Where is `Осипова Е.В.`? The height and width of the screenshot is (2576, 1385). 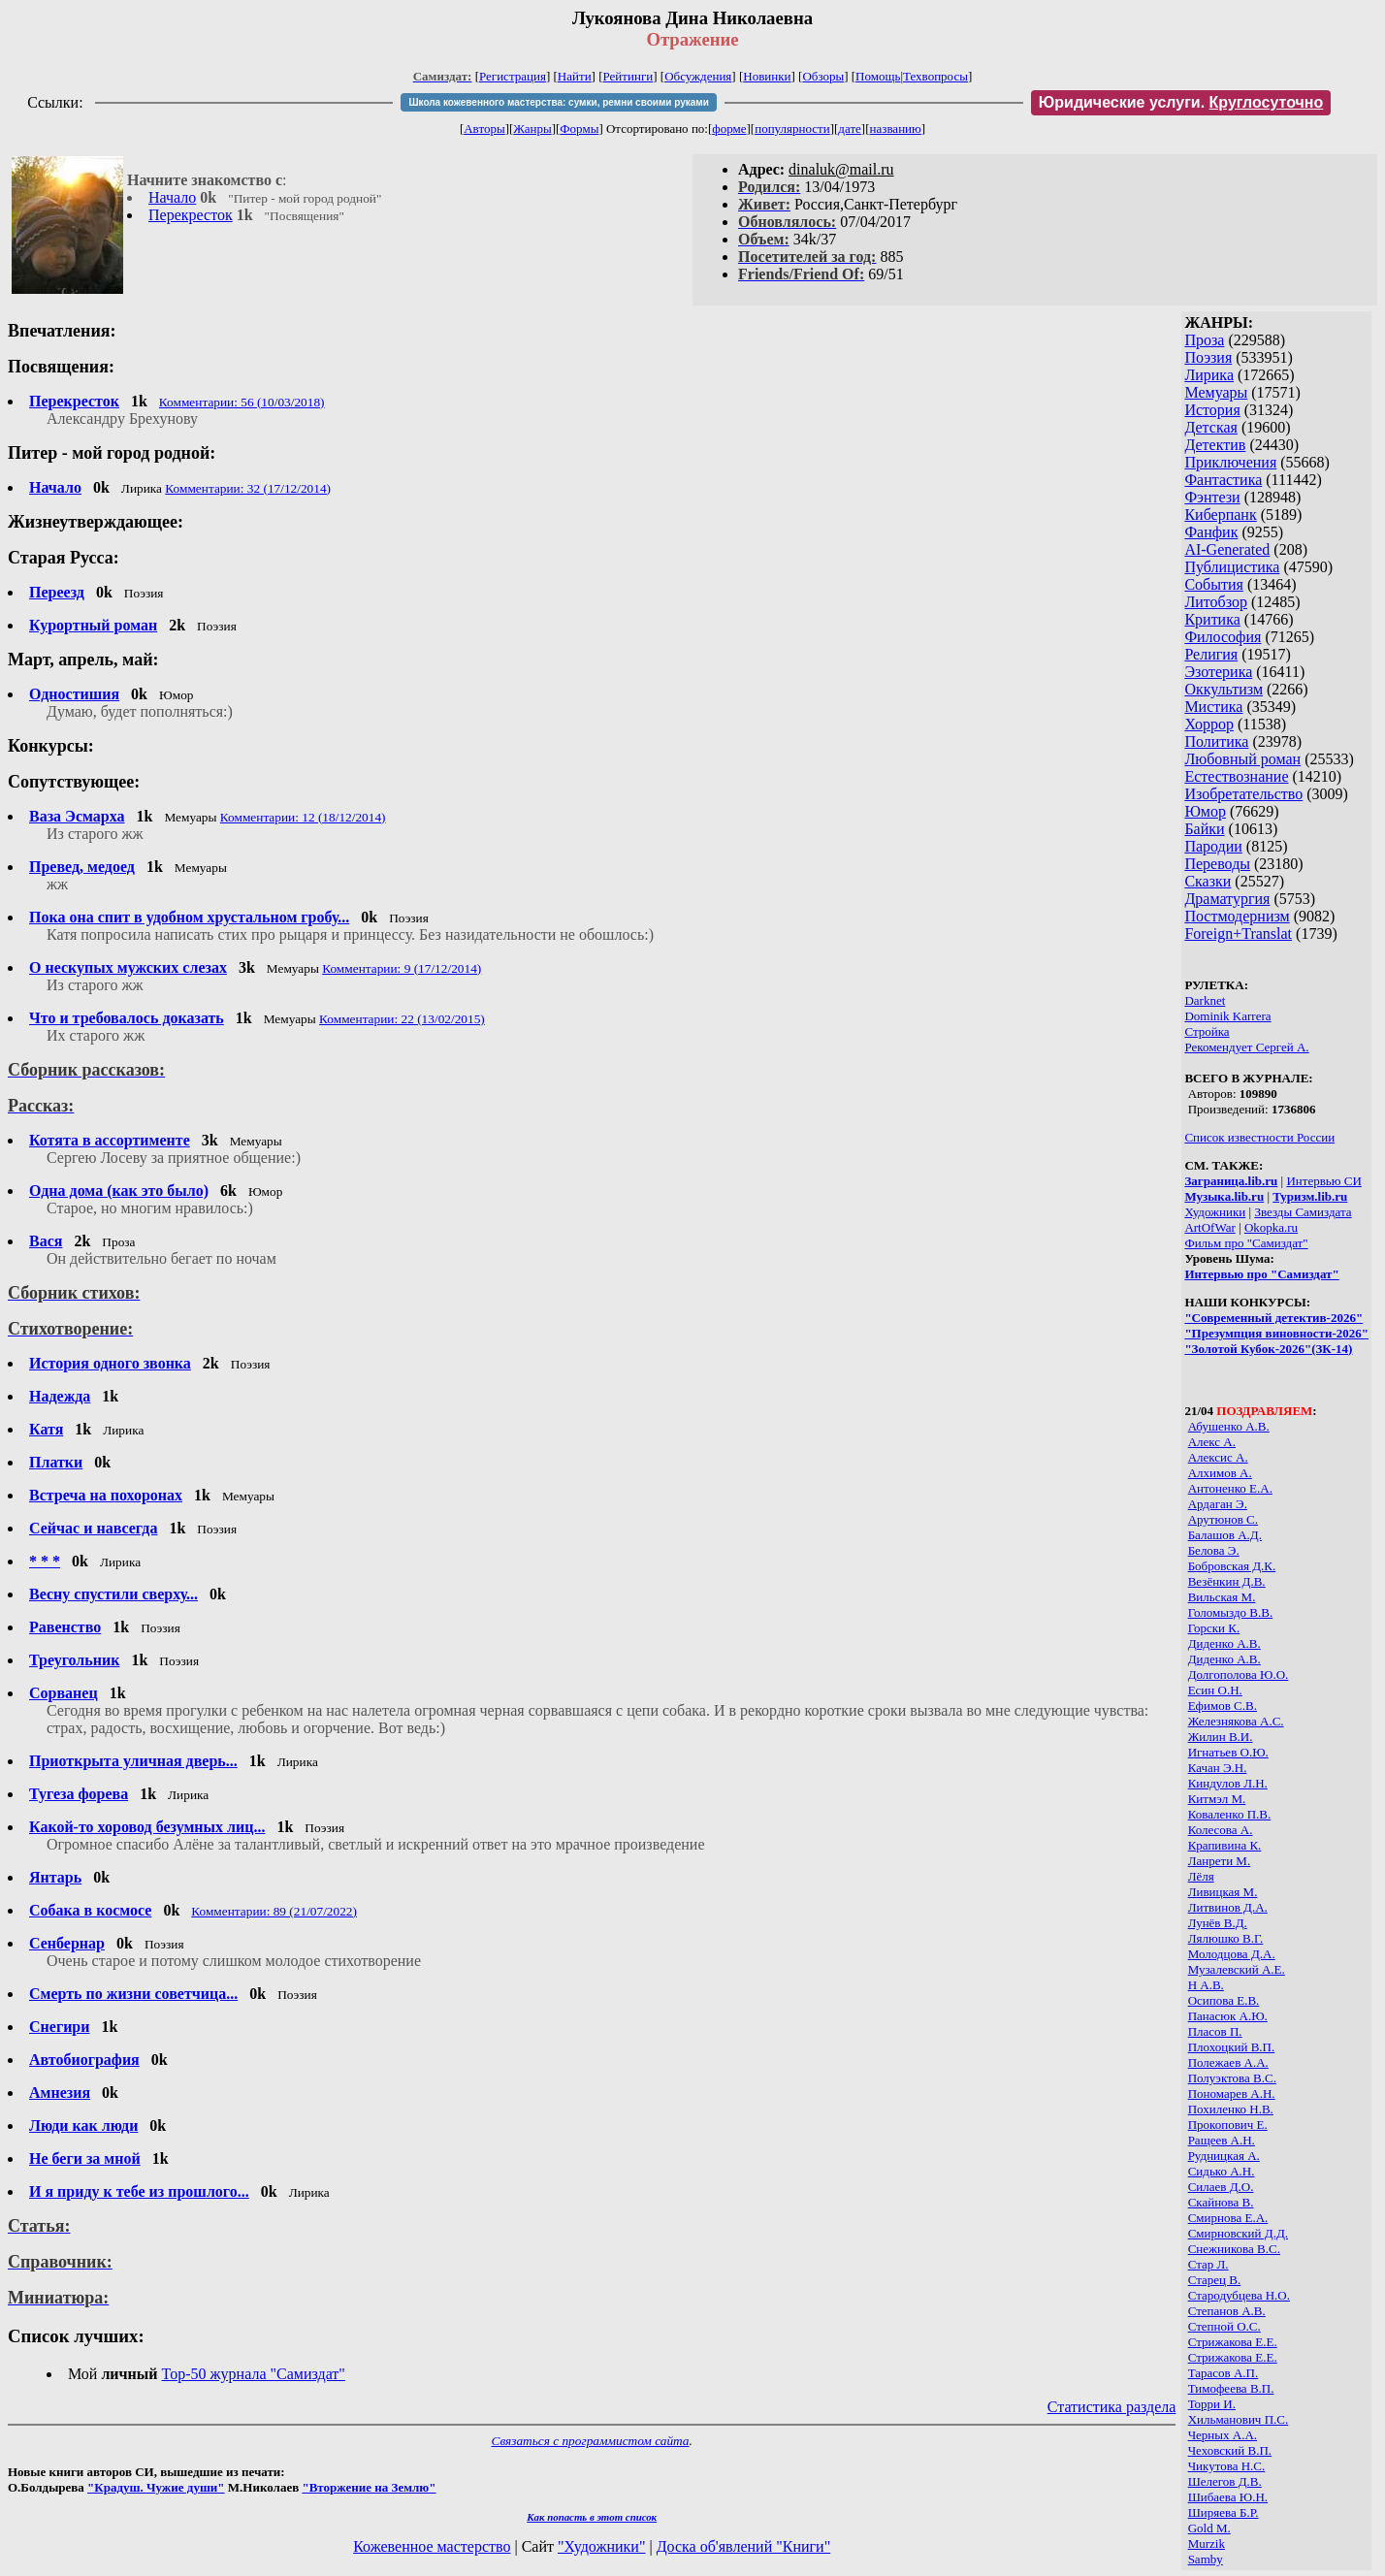
Осипова Е.В. is located at coordinates (1224, 2000).